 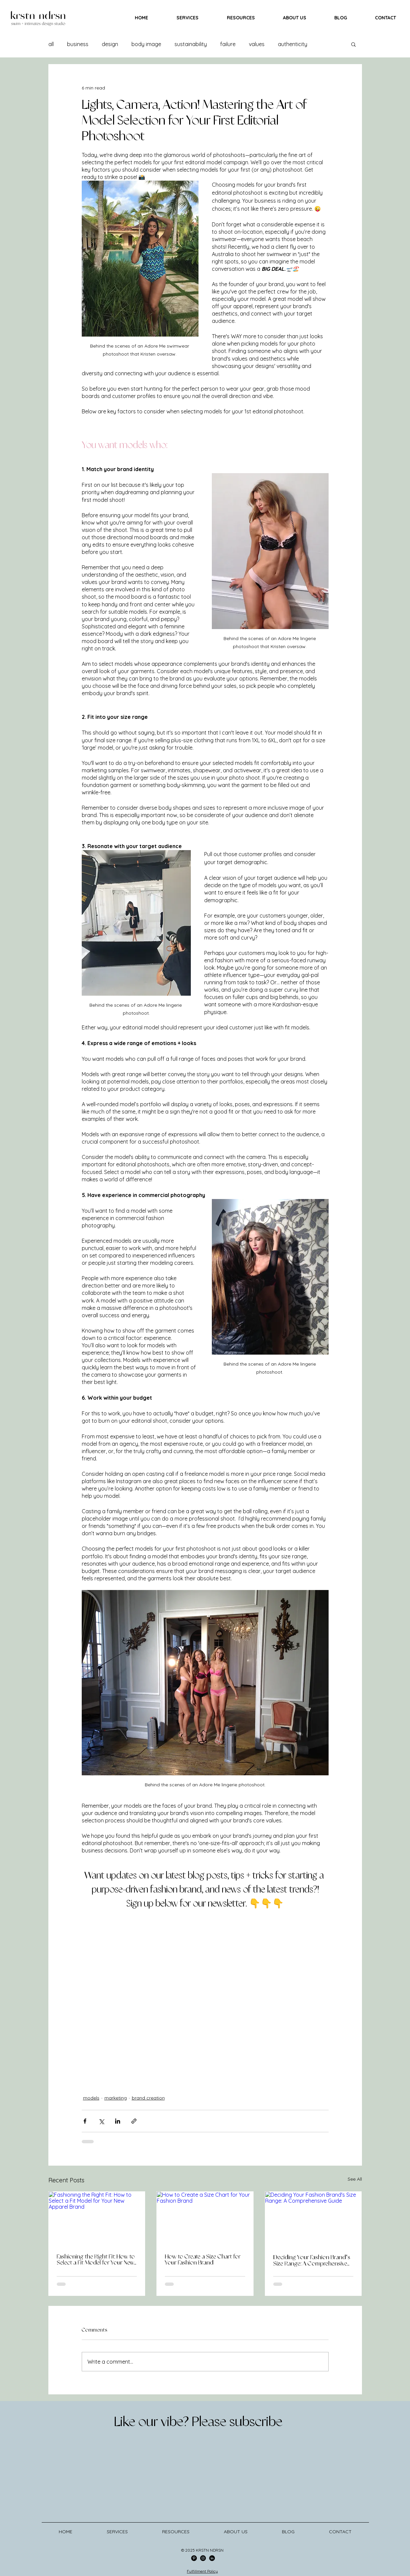 What do you see at coordinates (203, 2558) in the screenshot?
I see `[Instagram]` at bounding box center [203, 2558].